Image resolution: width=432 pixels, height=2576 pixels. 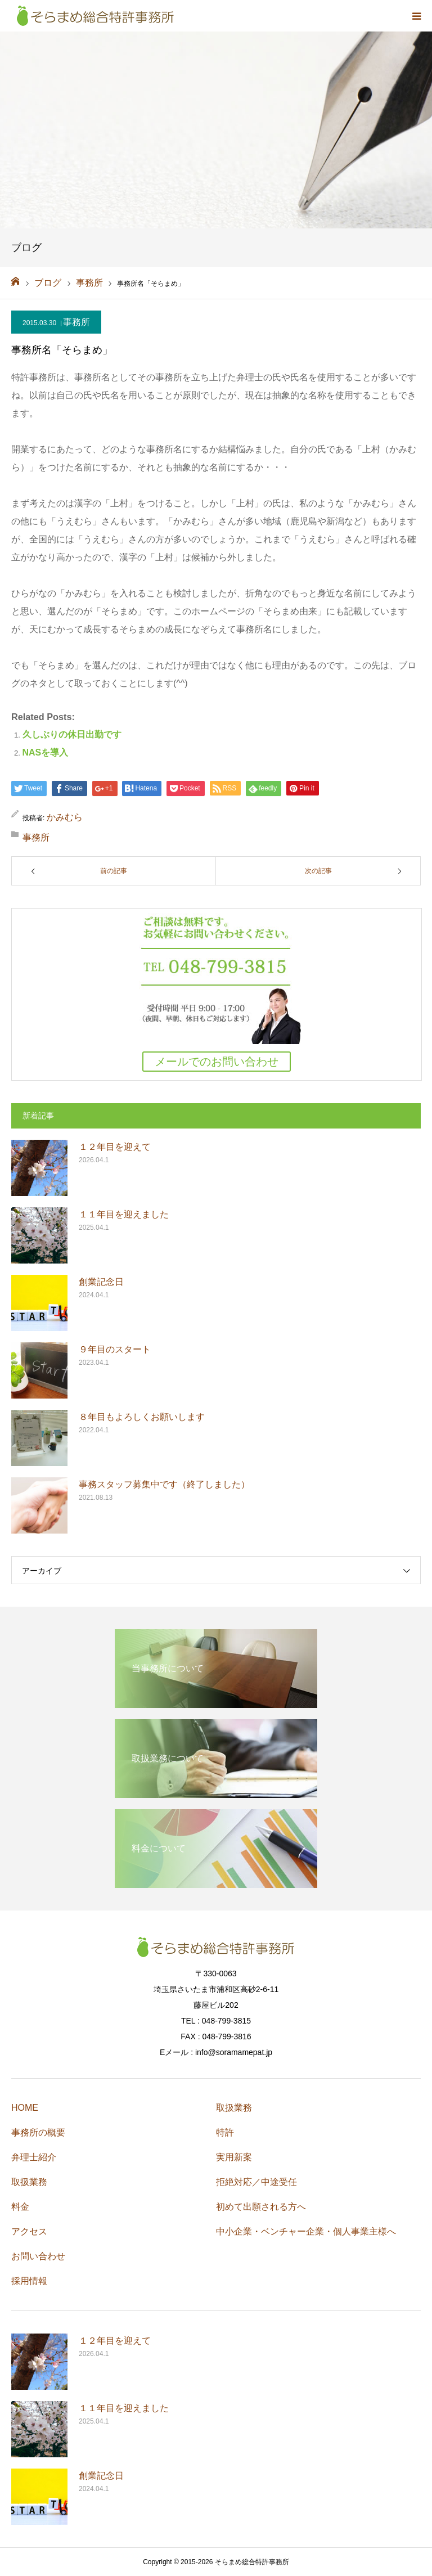 What do you see at coordinates (234, 2157) in the screenshot?
I see `実用新案` at bounding box center [234, 2157].